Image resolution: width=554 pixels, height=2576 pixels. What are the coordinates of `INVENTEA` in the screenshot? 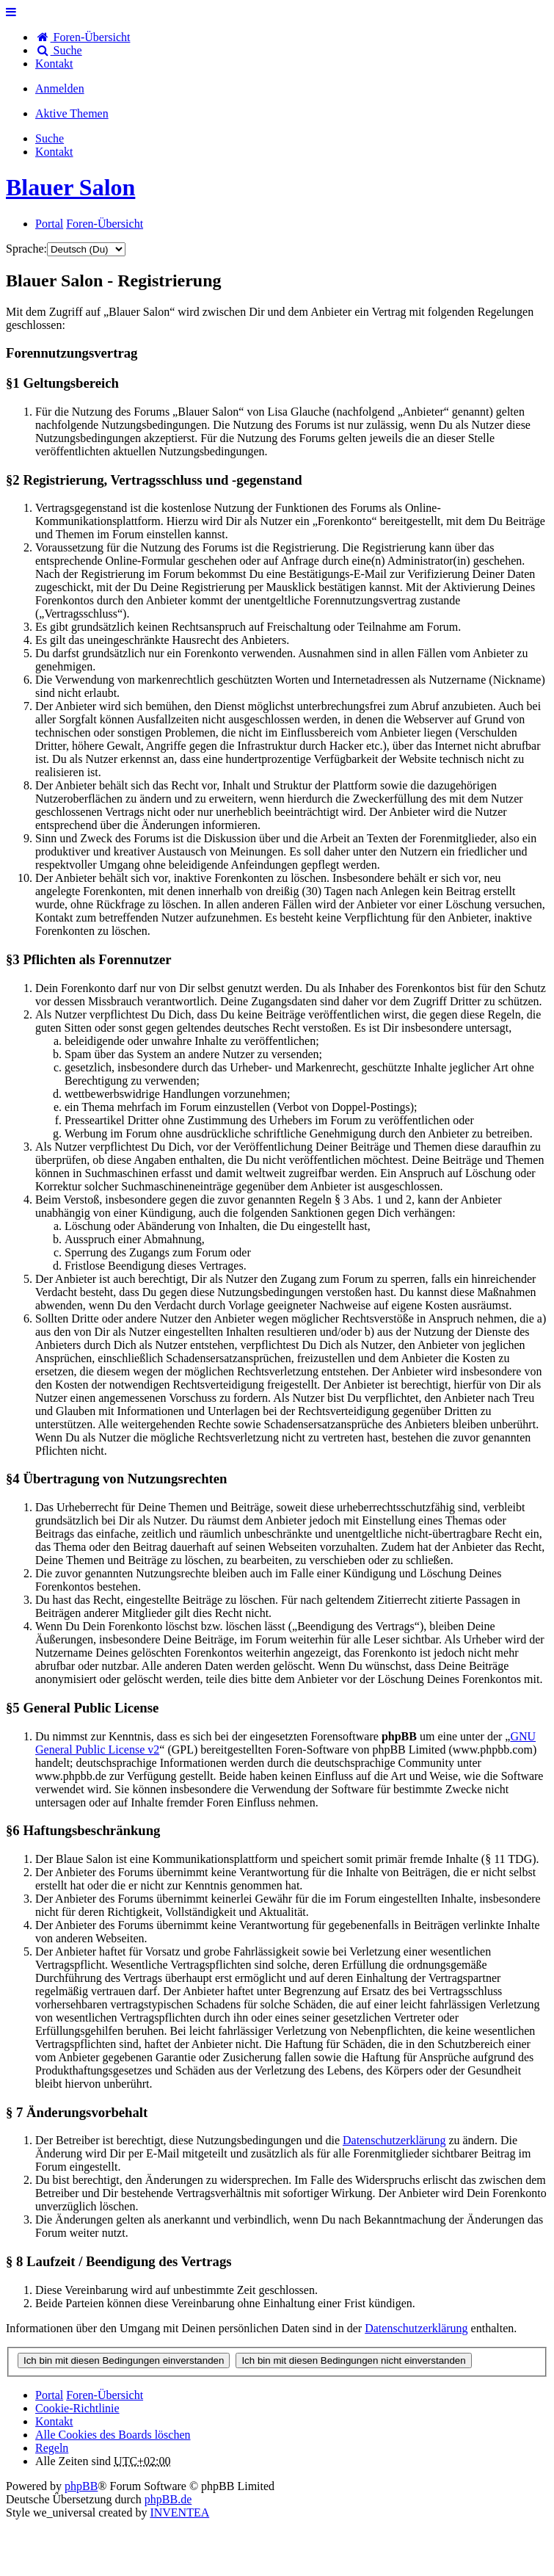 It's located at (179, 2512).